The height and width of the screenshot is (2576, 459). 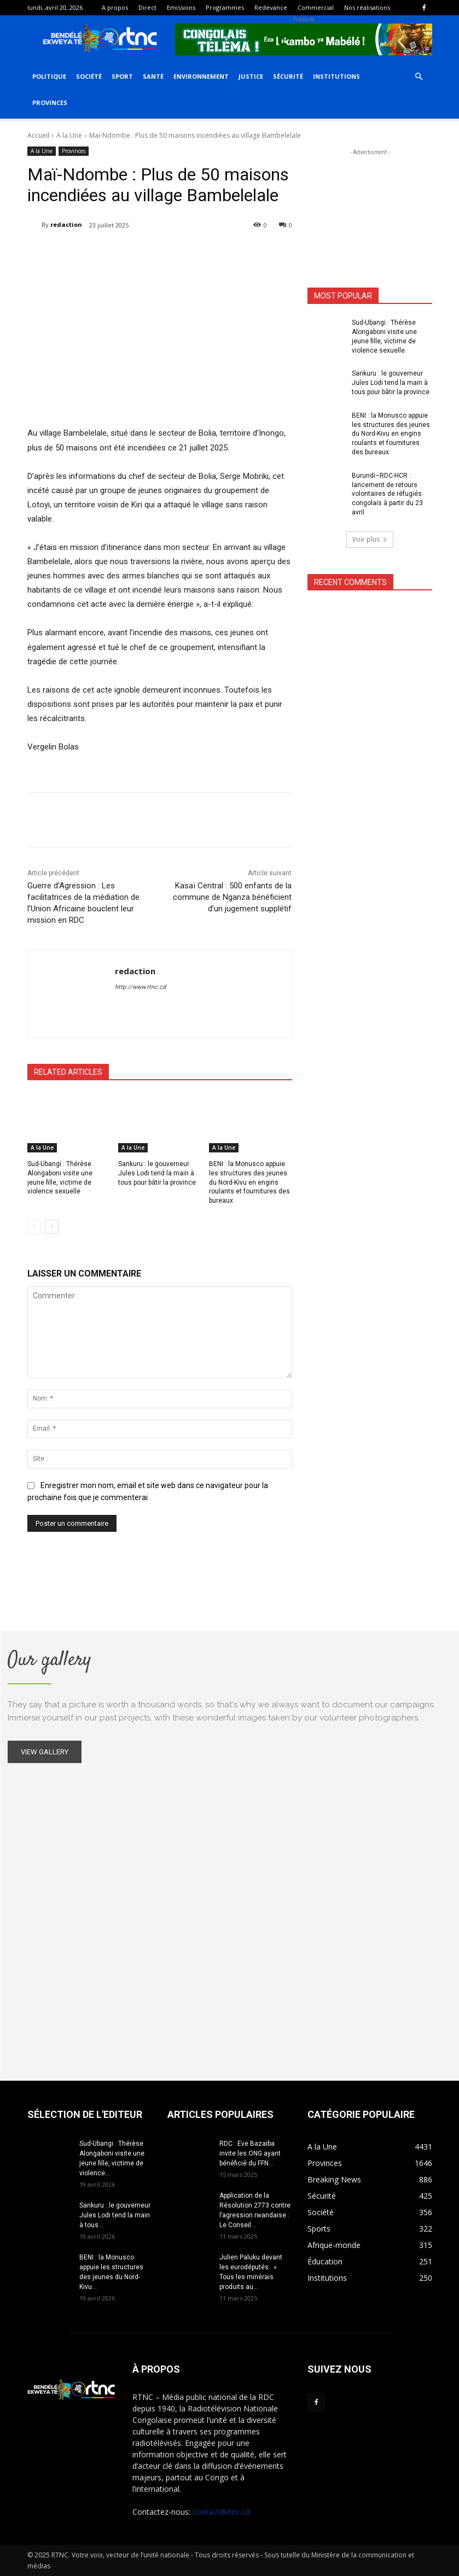 I want to click on Accueil, so click(x=38, y=135).